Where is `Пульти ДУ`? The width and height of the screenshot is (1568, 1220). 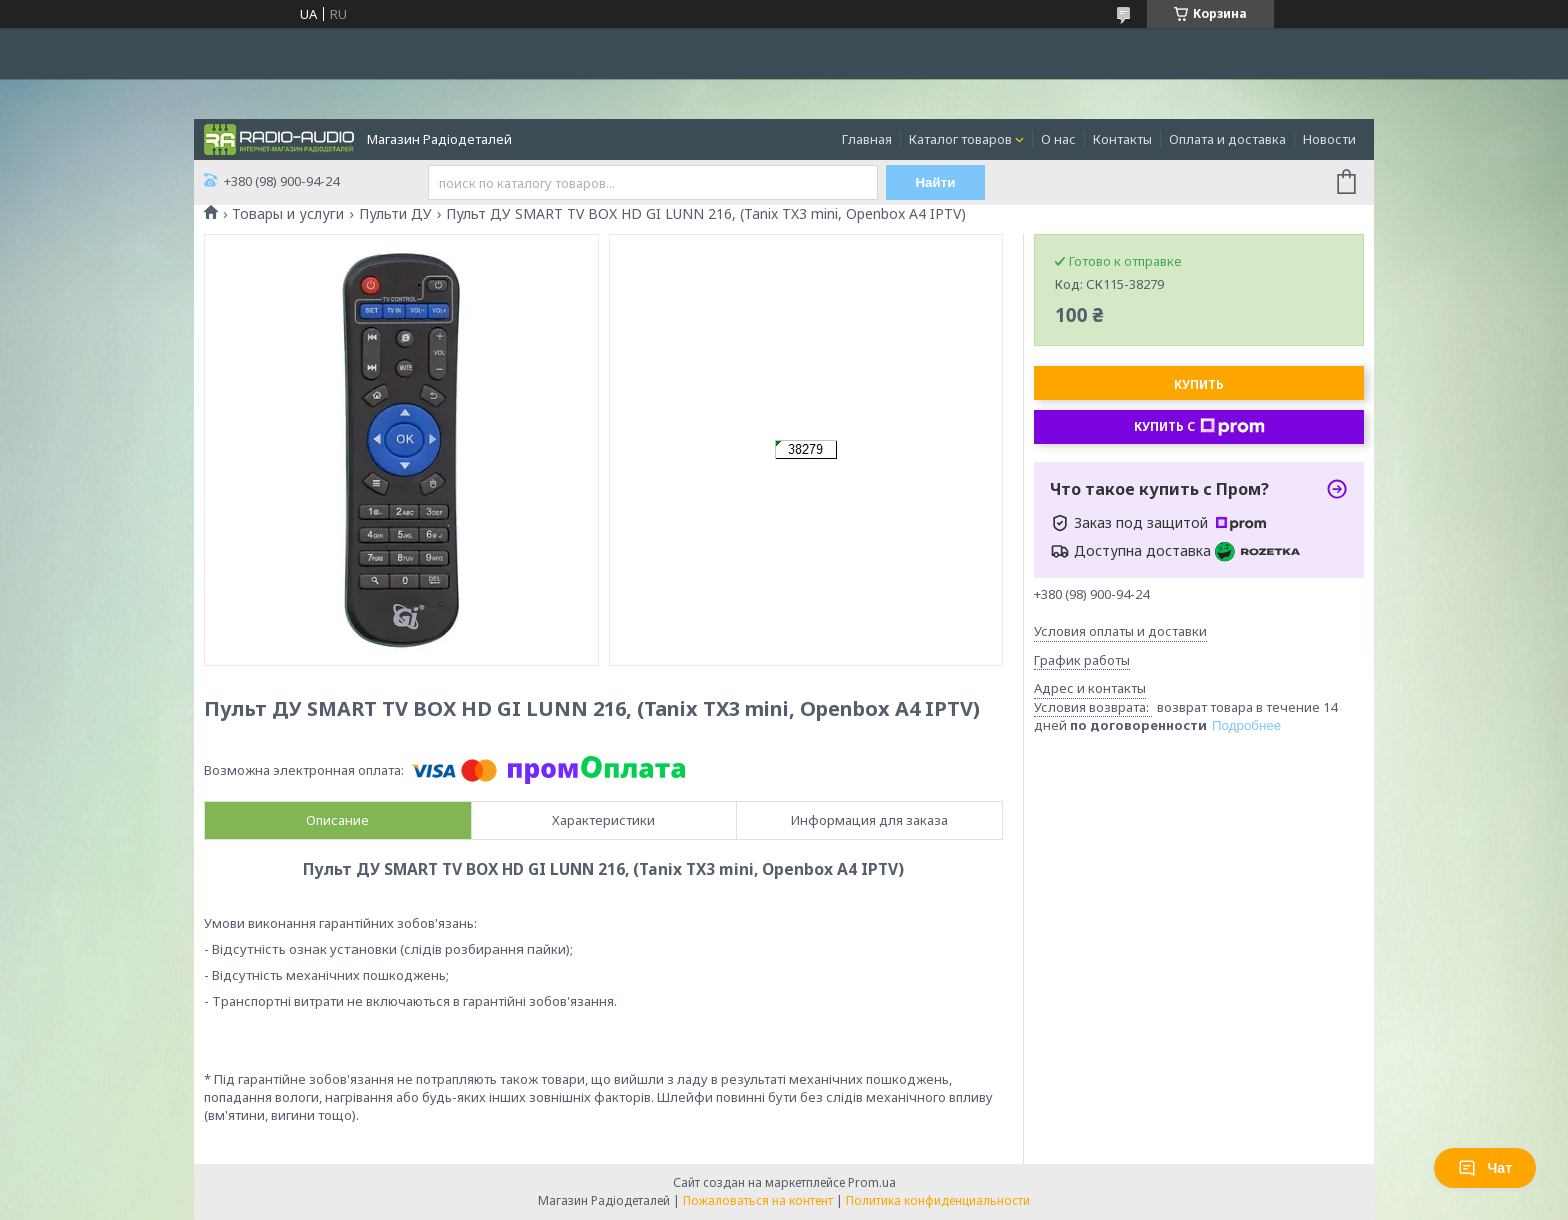
Пульти ДУ is located at coordinates (395, 214).